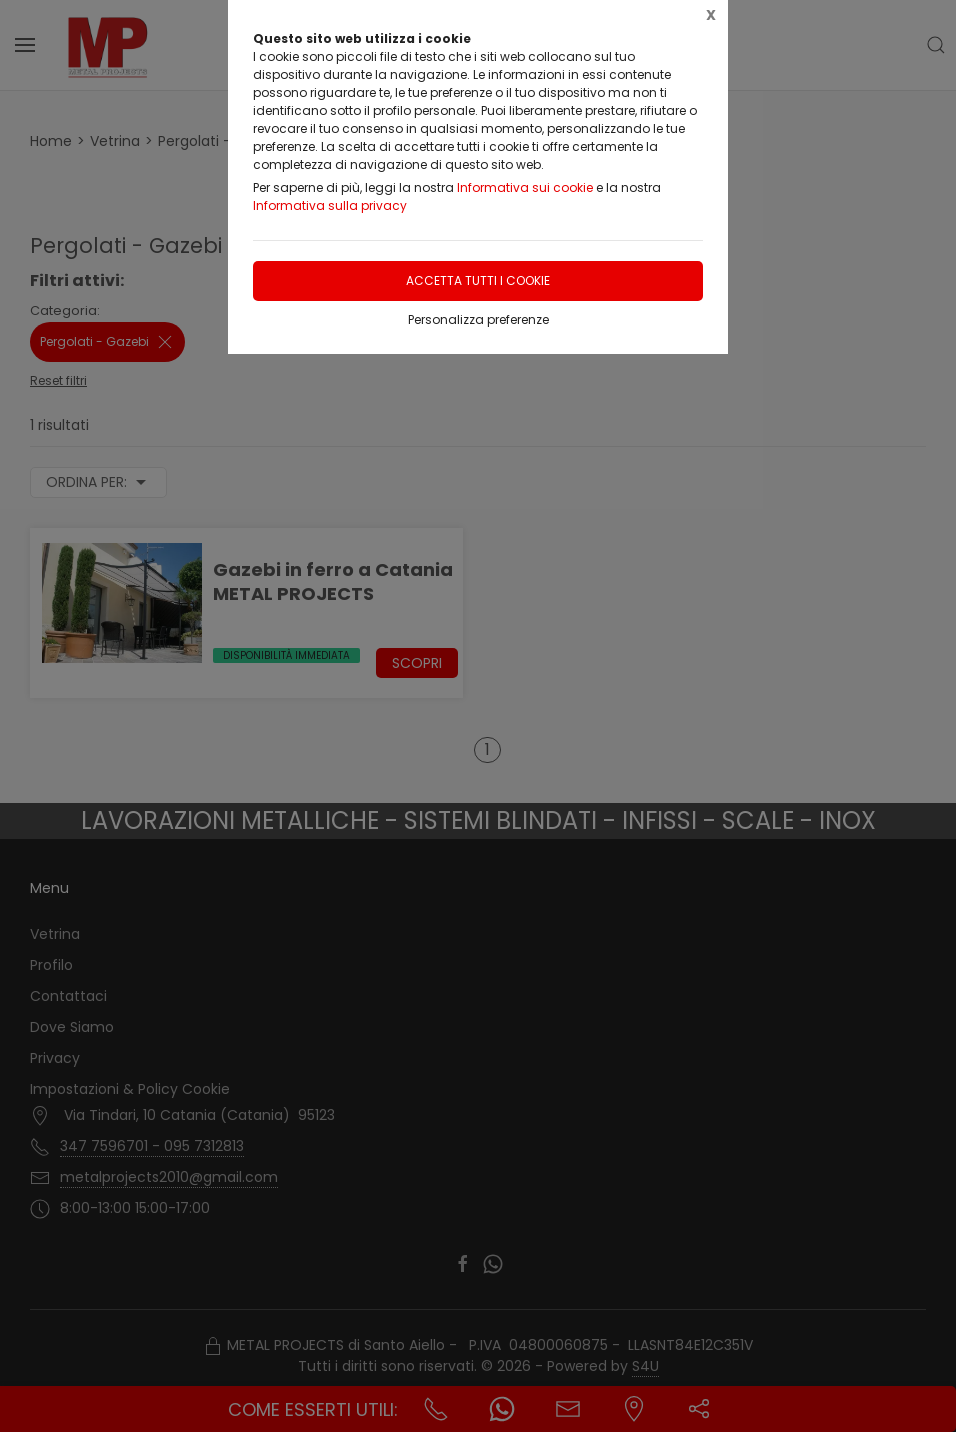  What do you see at coordinates (330, 205) in the screenshot?
I see `Informativa sulla privacy` at bounding box center [330, 205].